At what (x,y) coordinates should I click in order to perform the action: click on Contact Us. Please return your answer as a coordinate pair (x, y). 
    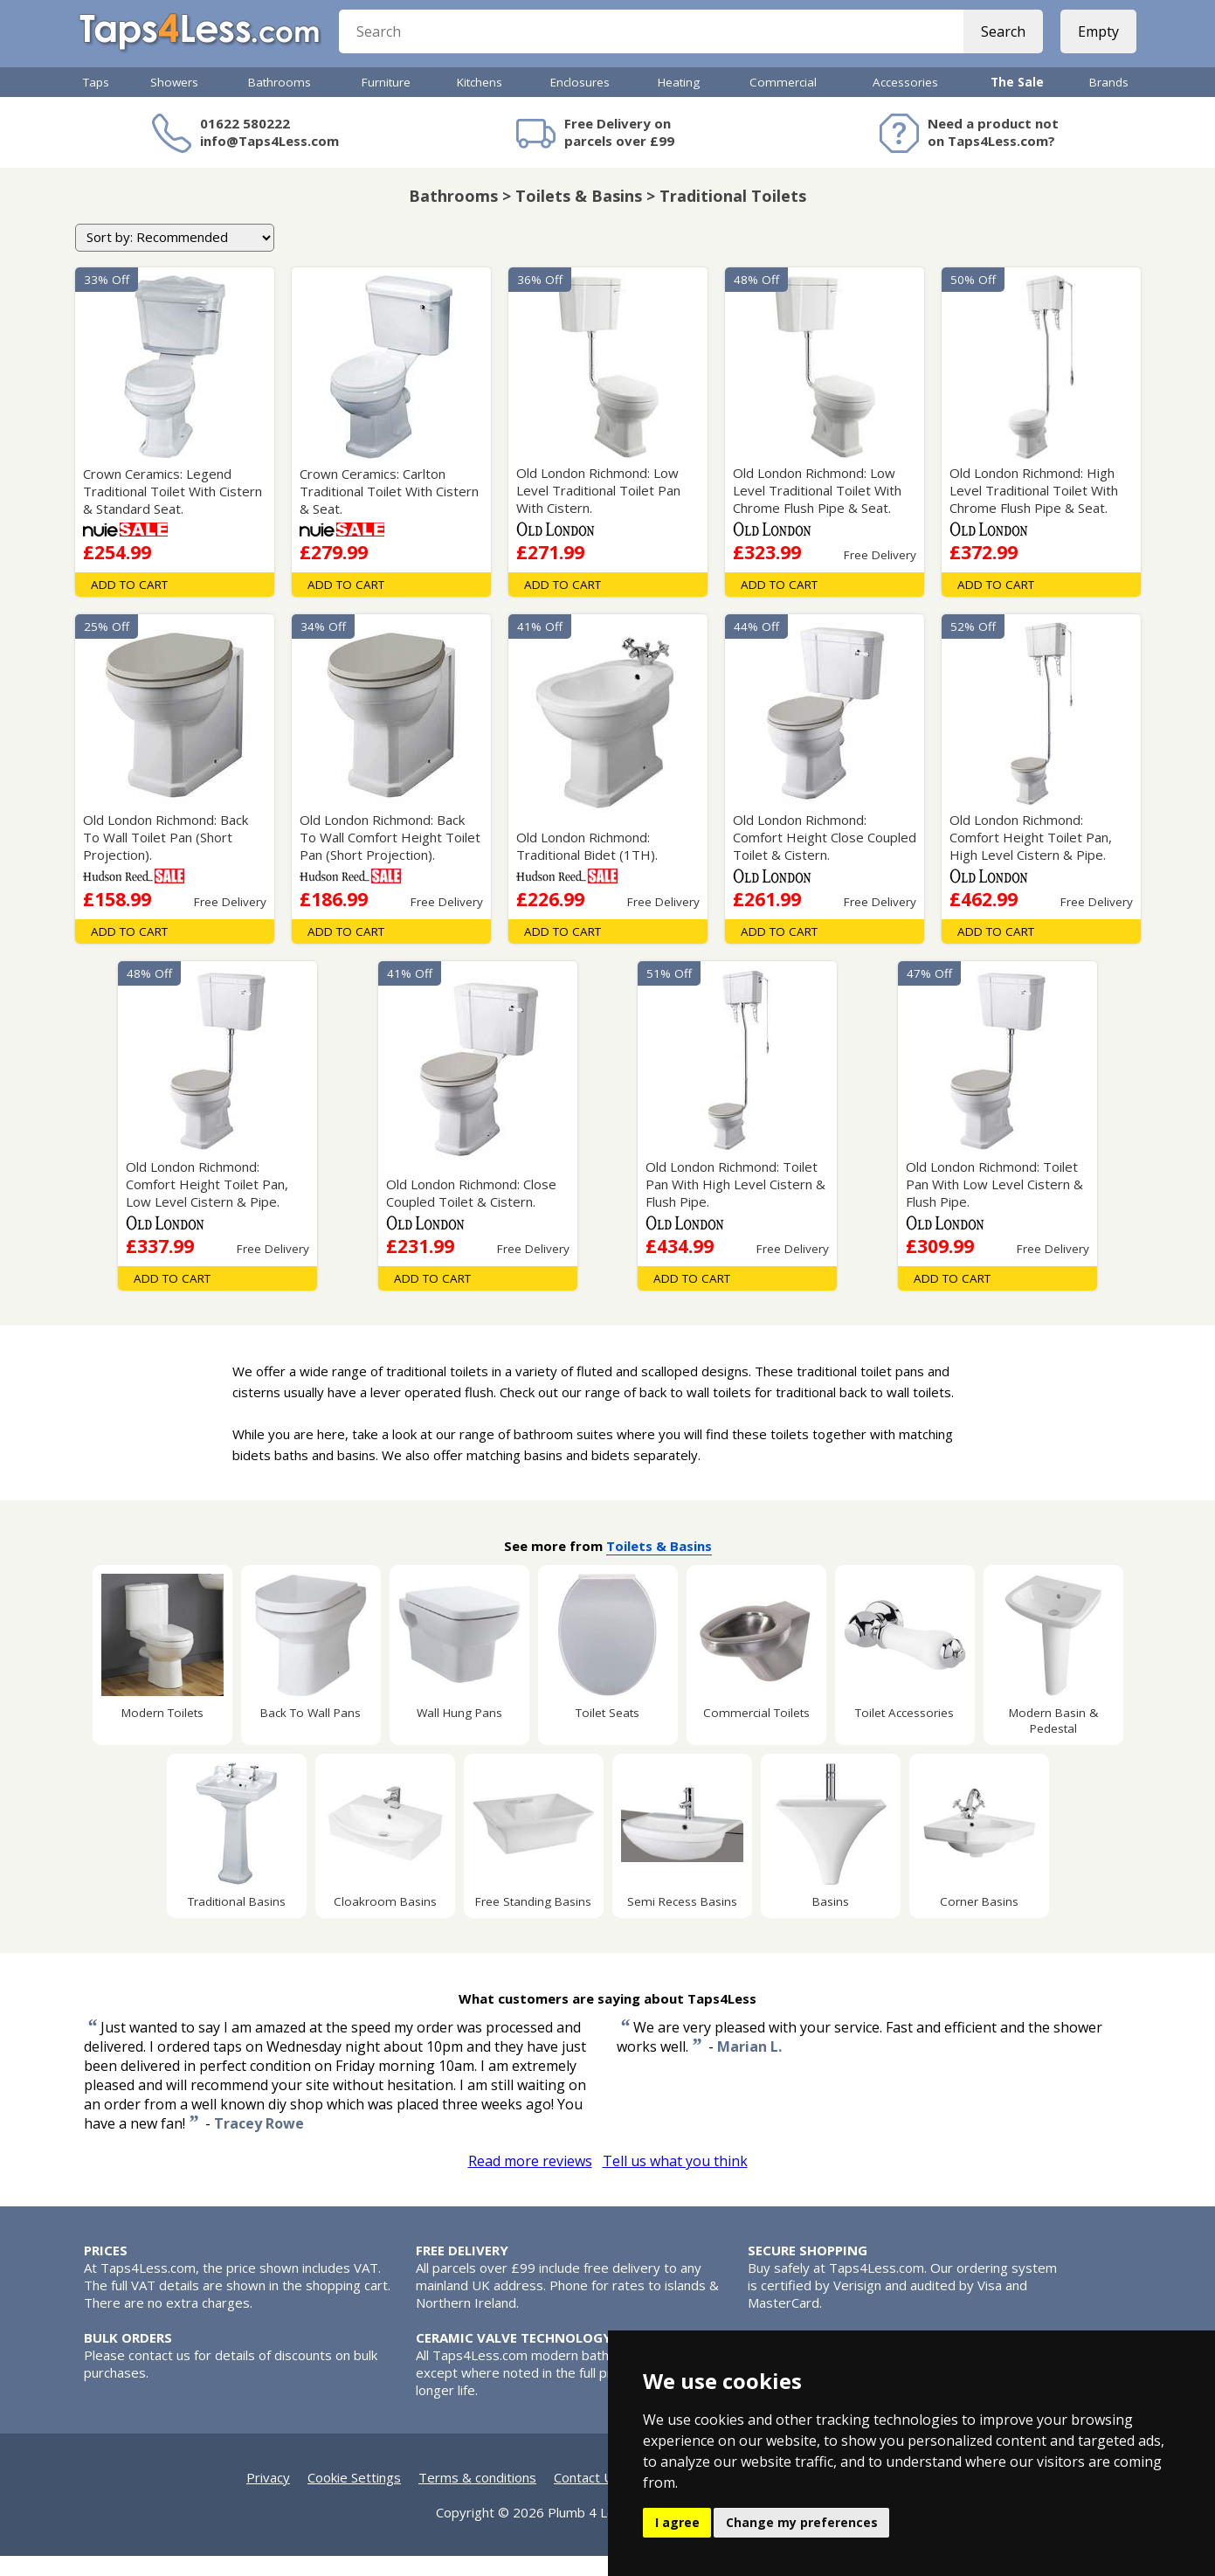
    Looking at the image, I should click on (587, 2497).